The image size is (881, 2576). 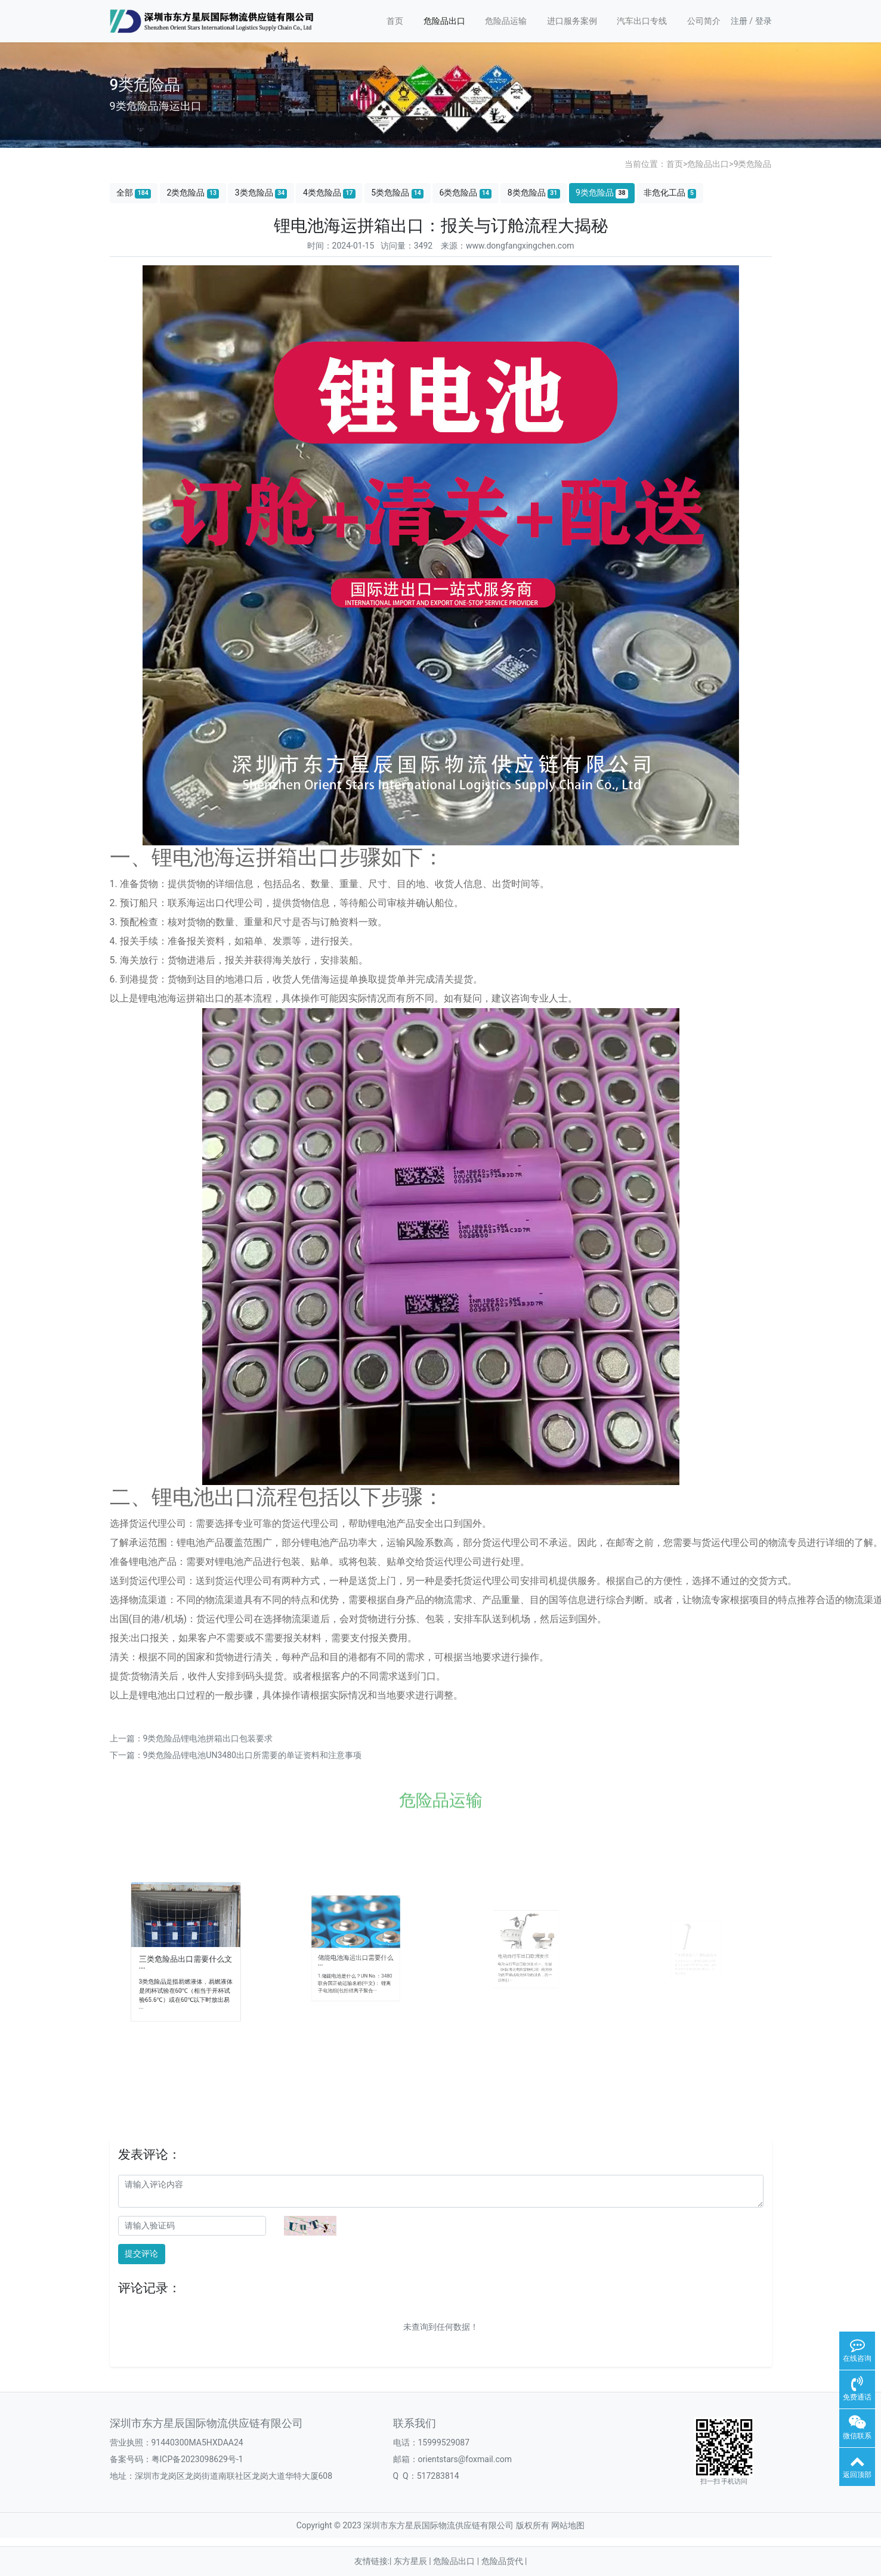 I want to click on 危险品出口, so click(x=444, y=21).